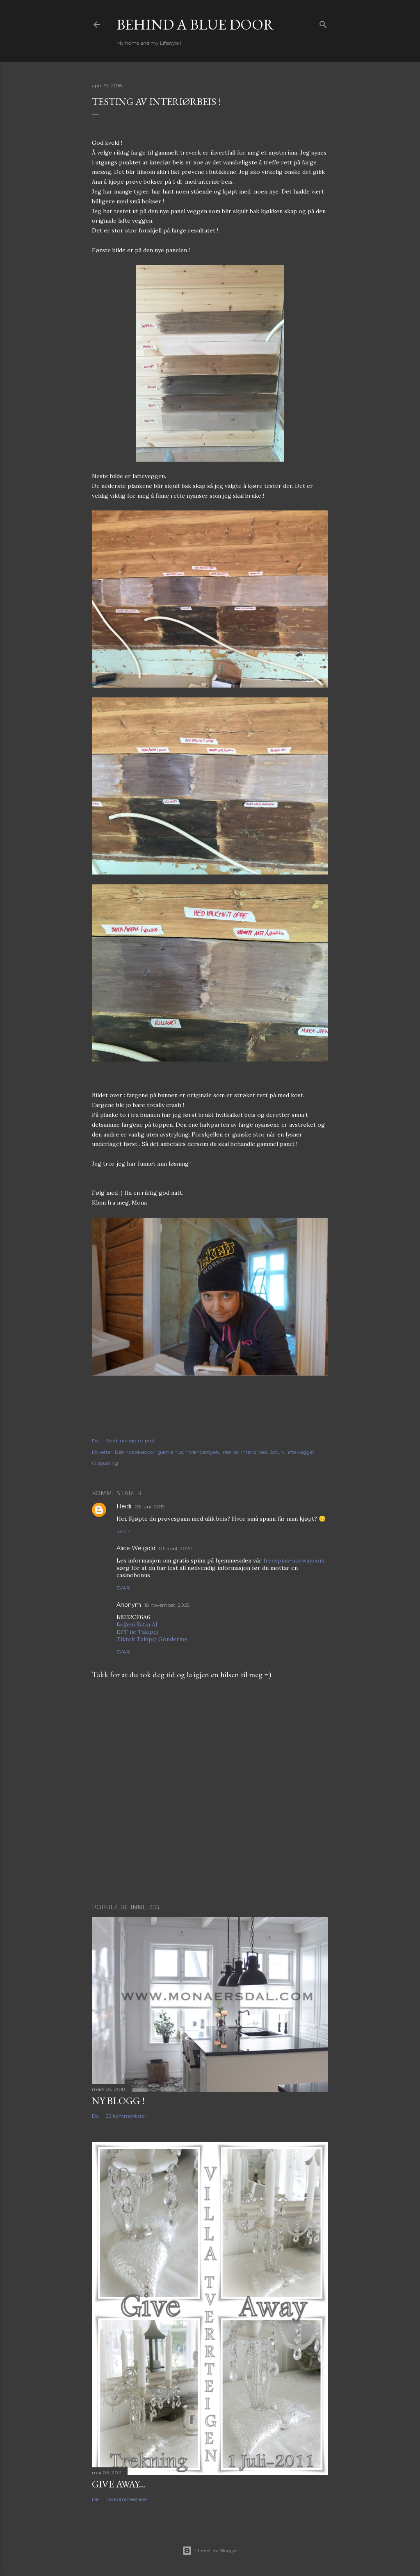 This screenshot has height=2576, width=420. What do you see at coordinates (277, 1452) in the screenshot?
I see `Jotun` at bounding box center [277, 1452].